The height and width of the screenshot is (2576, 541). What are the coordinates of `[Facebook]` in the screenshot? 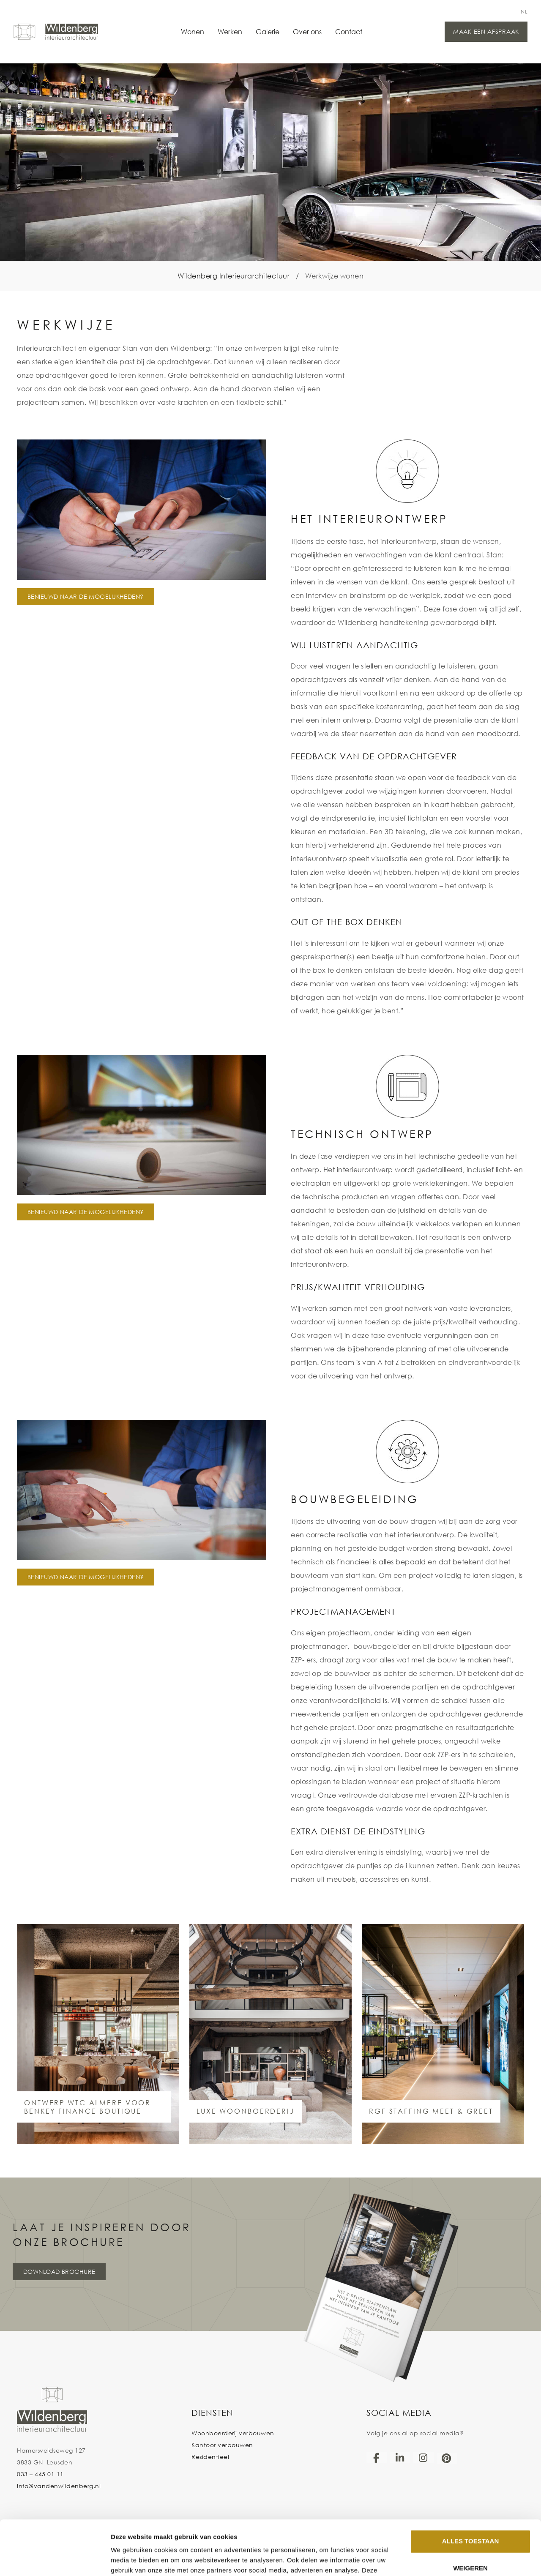 It's located at (376, 2457).